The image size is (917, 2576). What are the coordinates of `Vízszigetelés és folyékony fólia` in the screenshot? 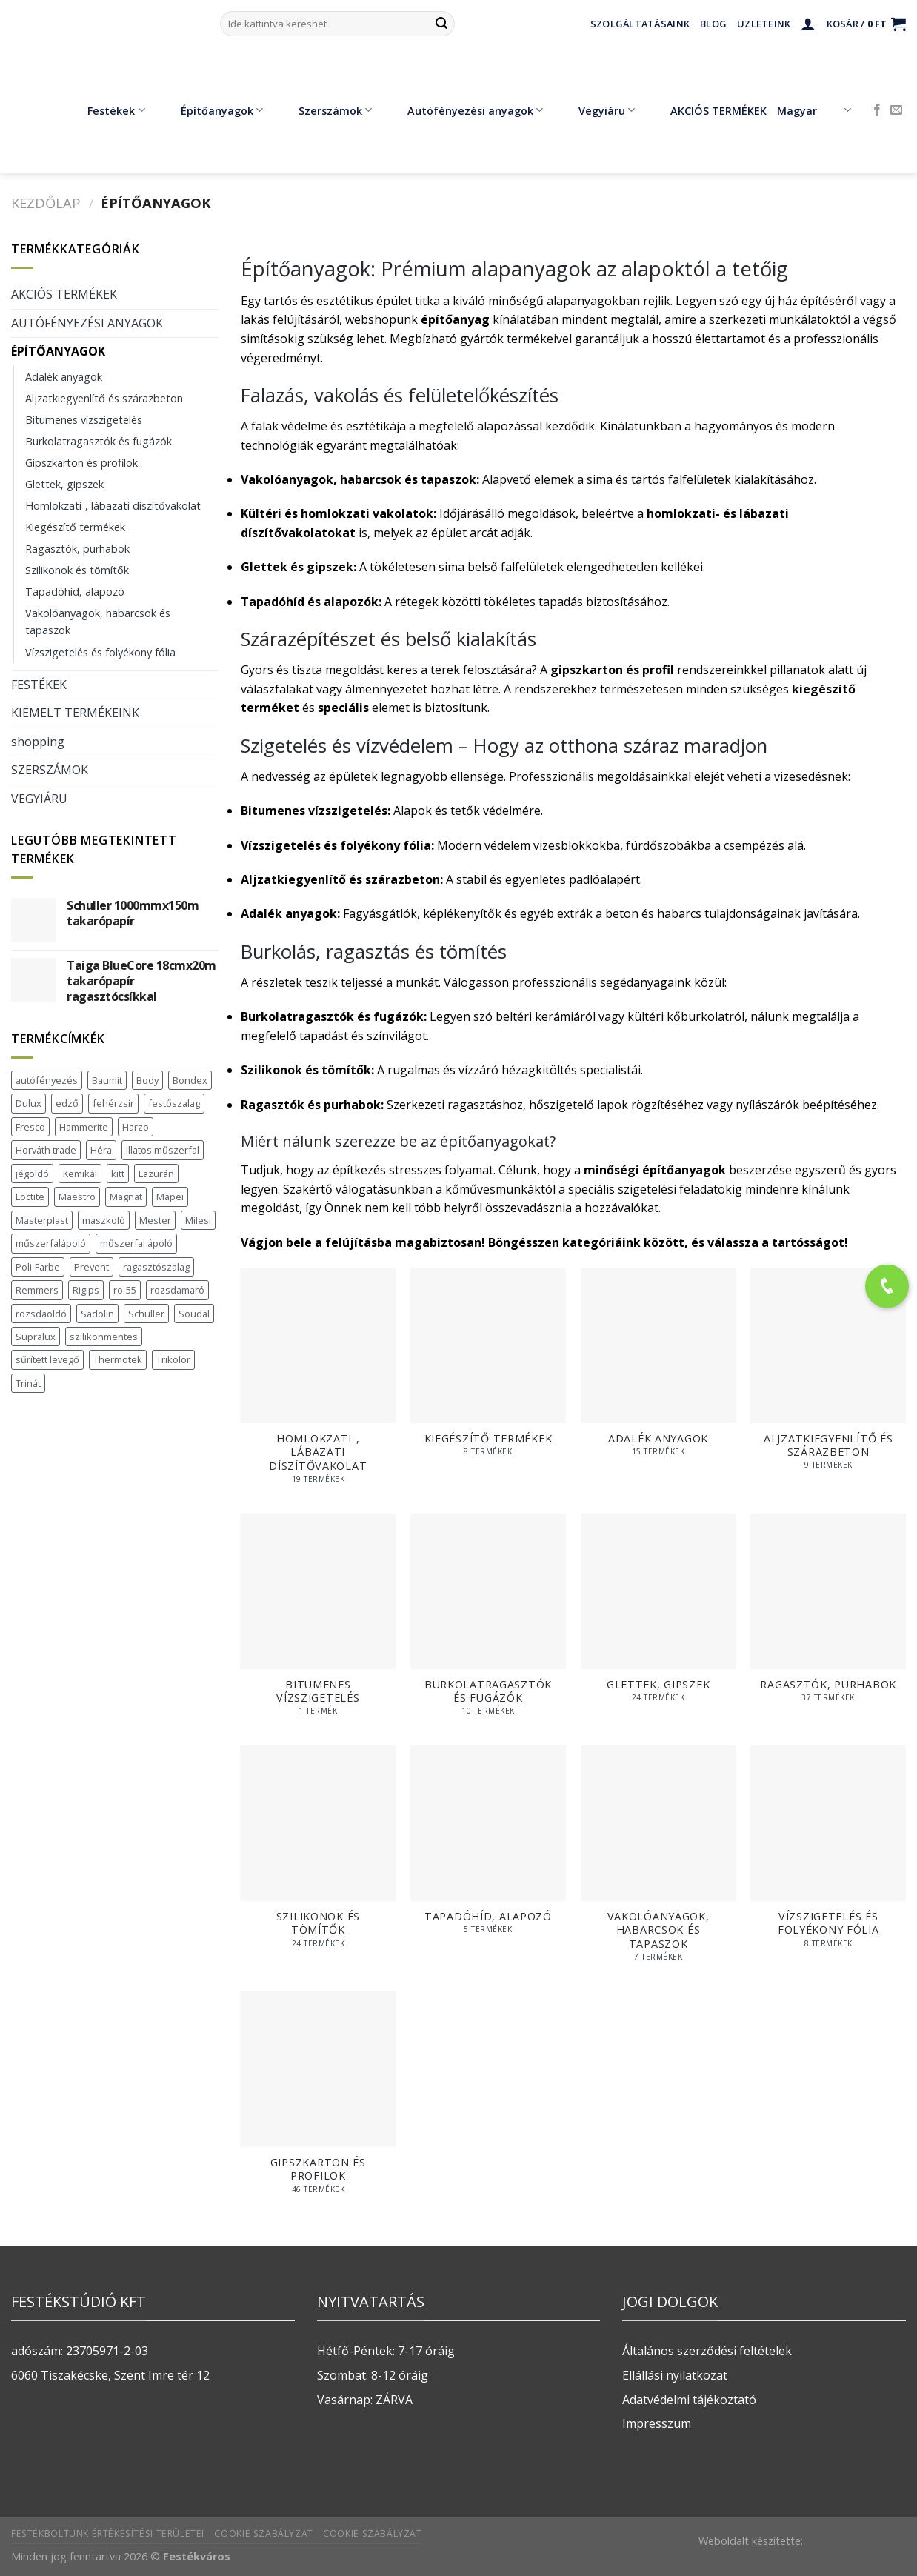 It's located at (100, 652).